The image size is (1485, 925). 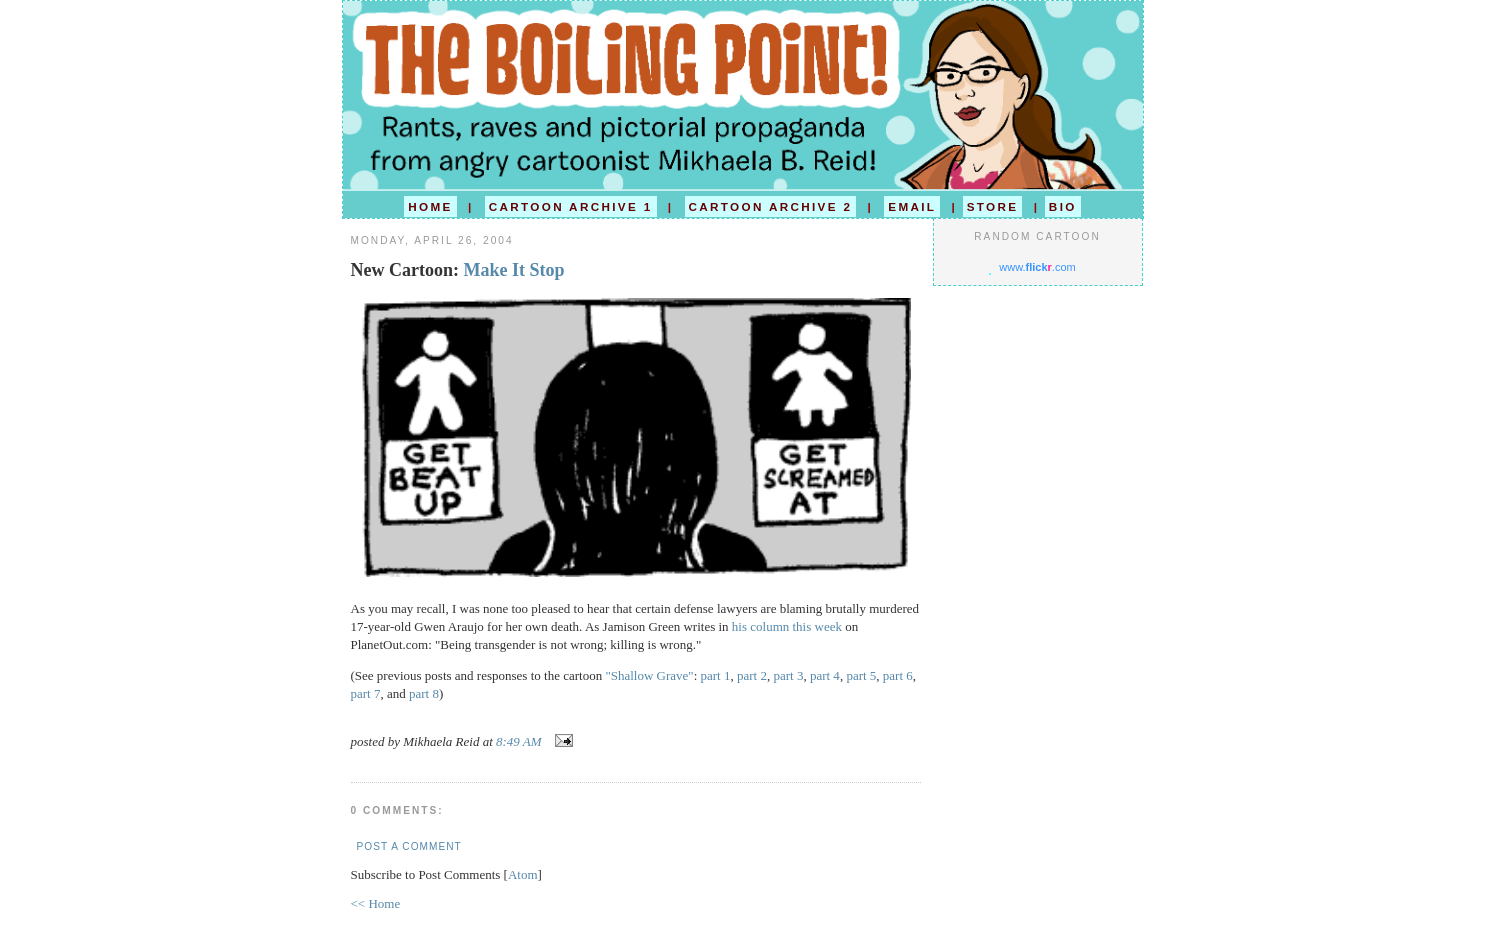 What do you see at coordinates (993, 206) in the screenshot?
I see `STORE` at bounding box center [993, 206].